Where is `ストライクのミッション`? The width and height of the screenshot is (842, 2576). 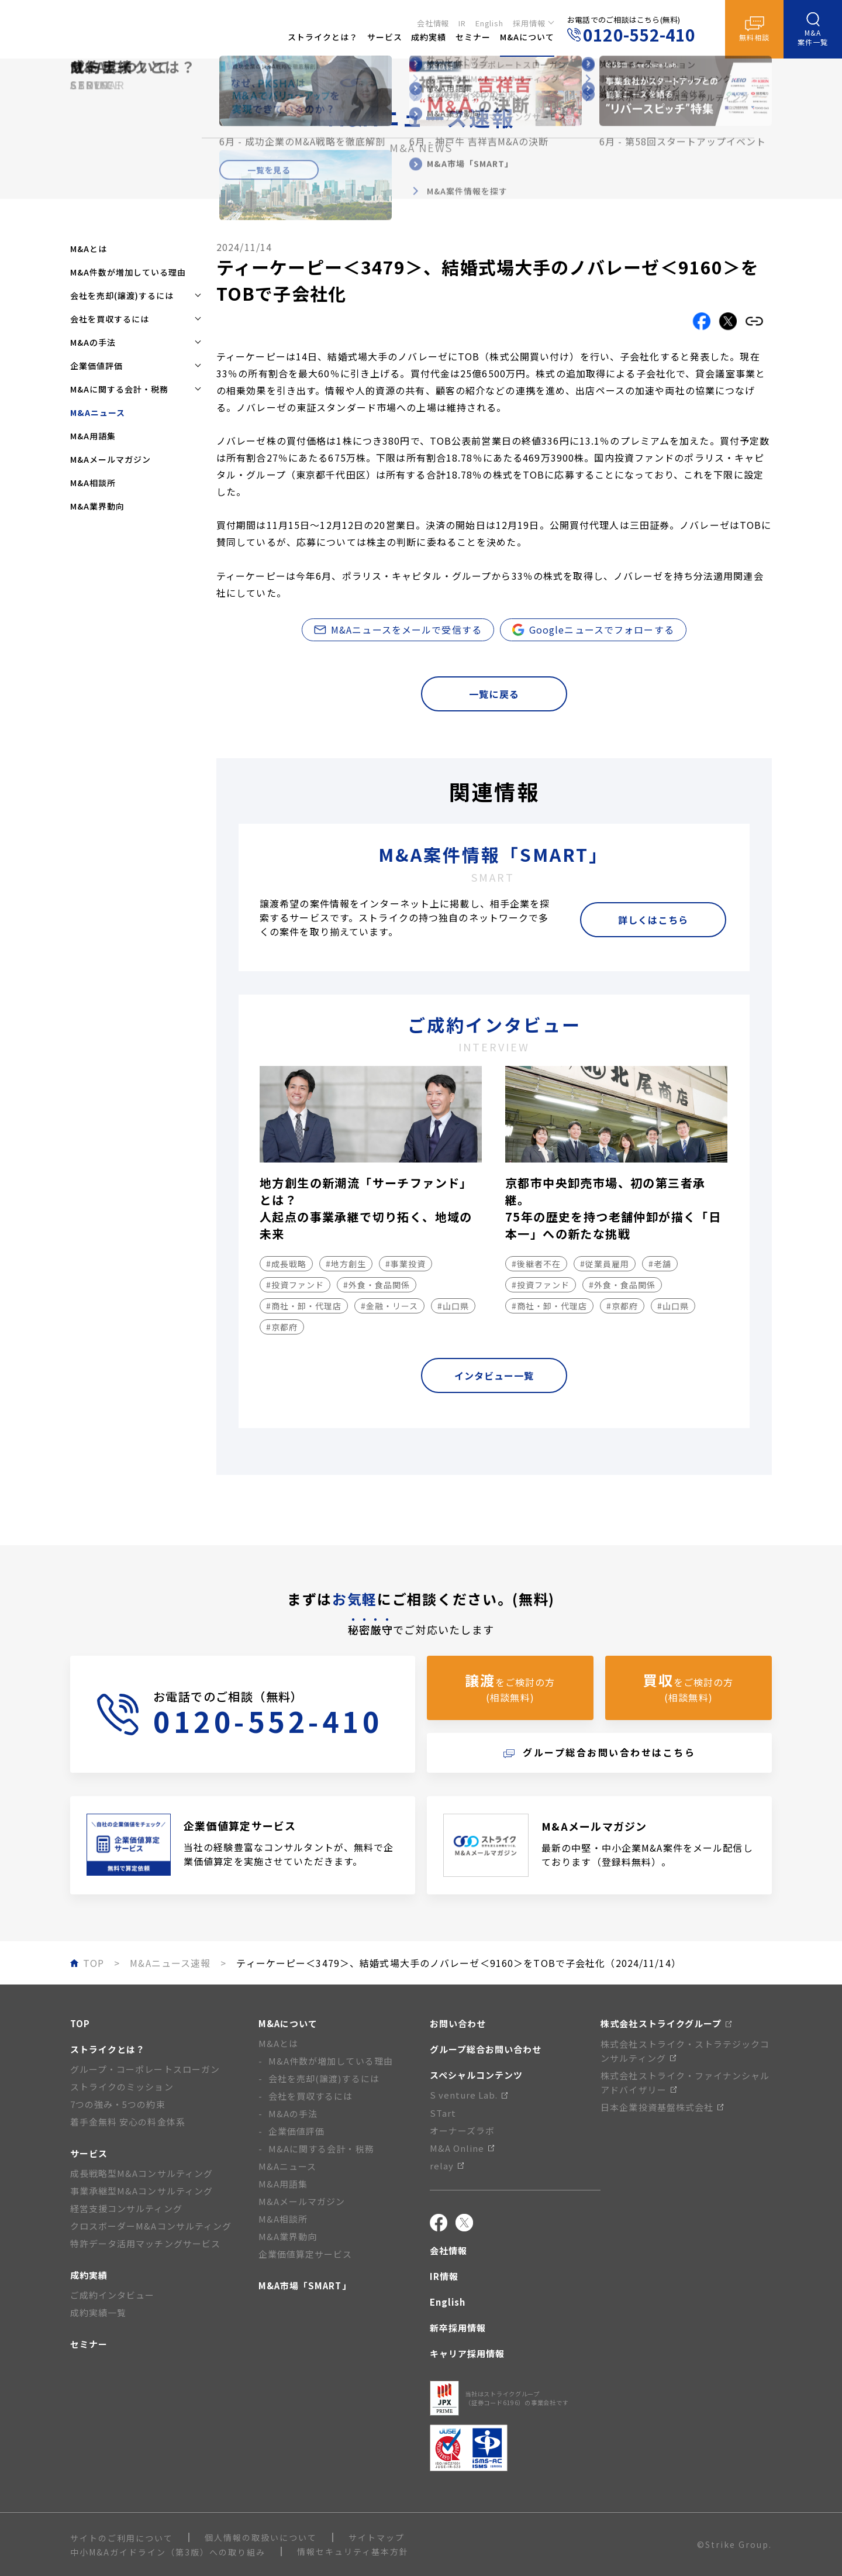 ストライクのミッション is located at coordinates (122, 2086).